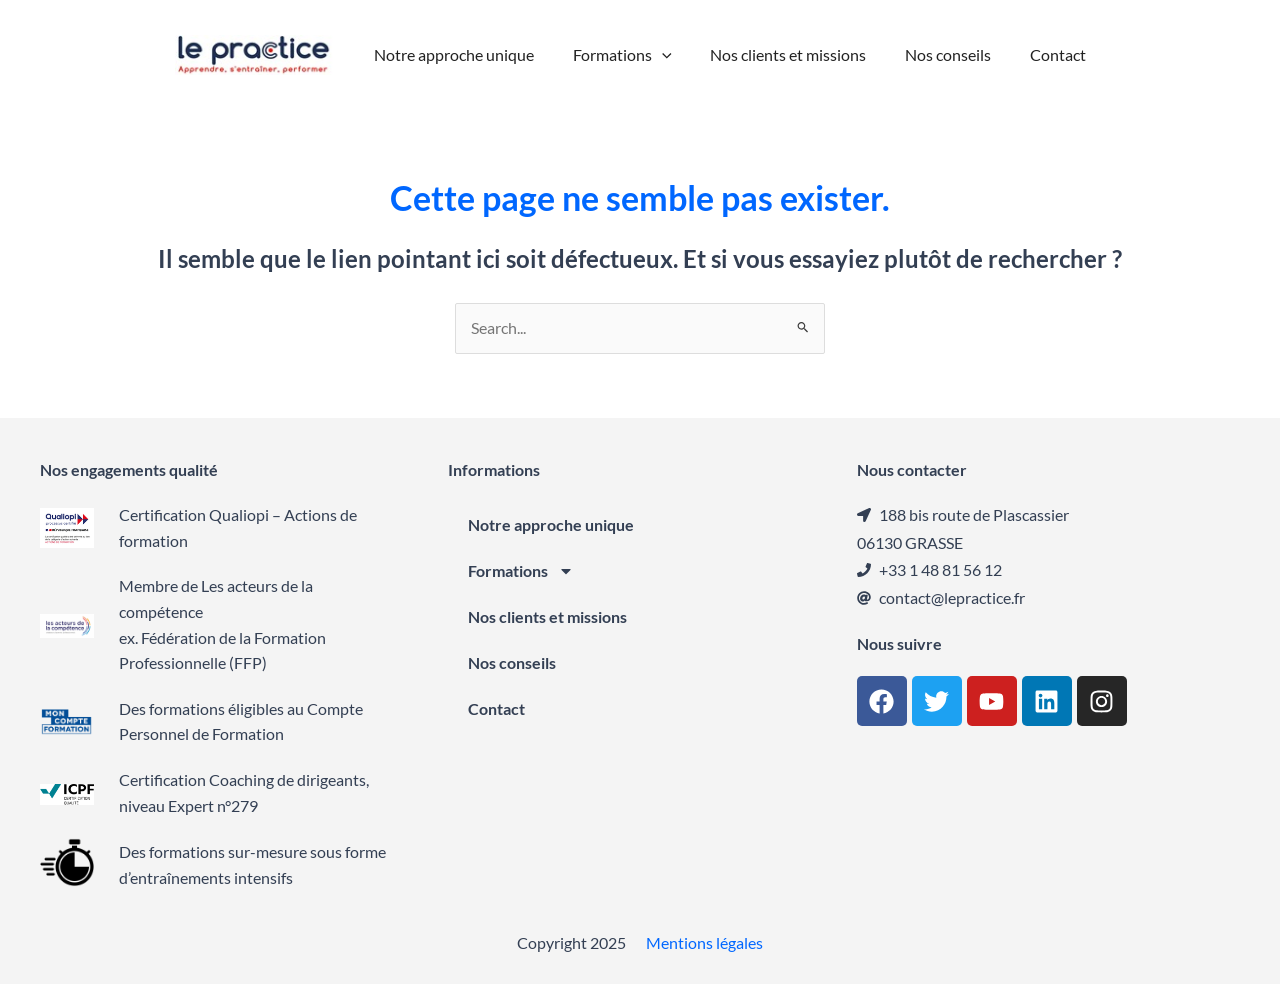  Describe the element at coordinates (521, 572) in the screenshot. I see `Formations` at that location.